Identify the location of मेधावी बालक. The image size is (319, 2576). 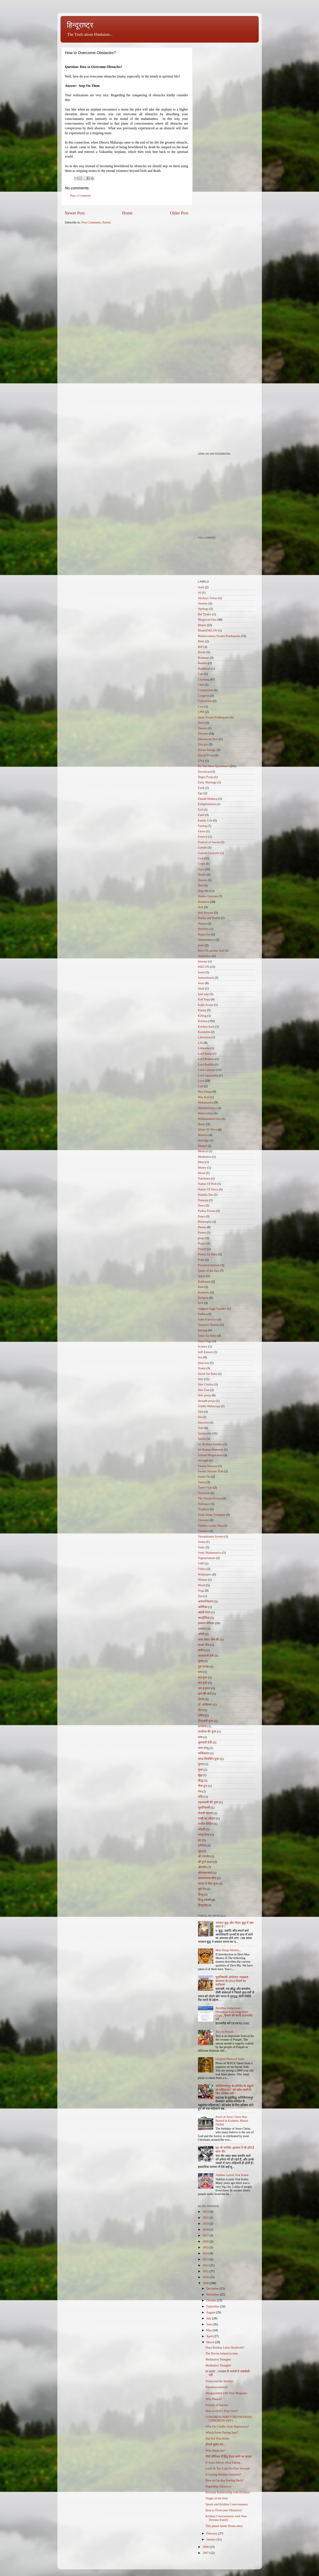
(205, 1813).